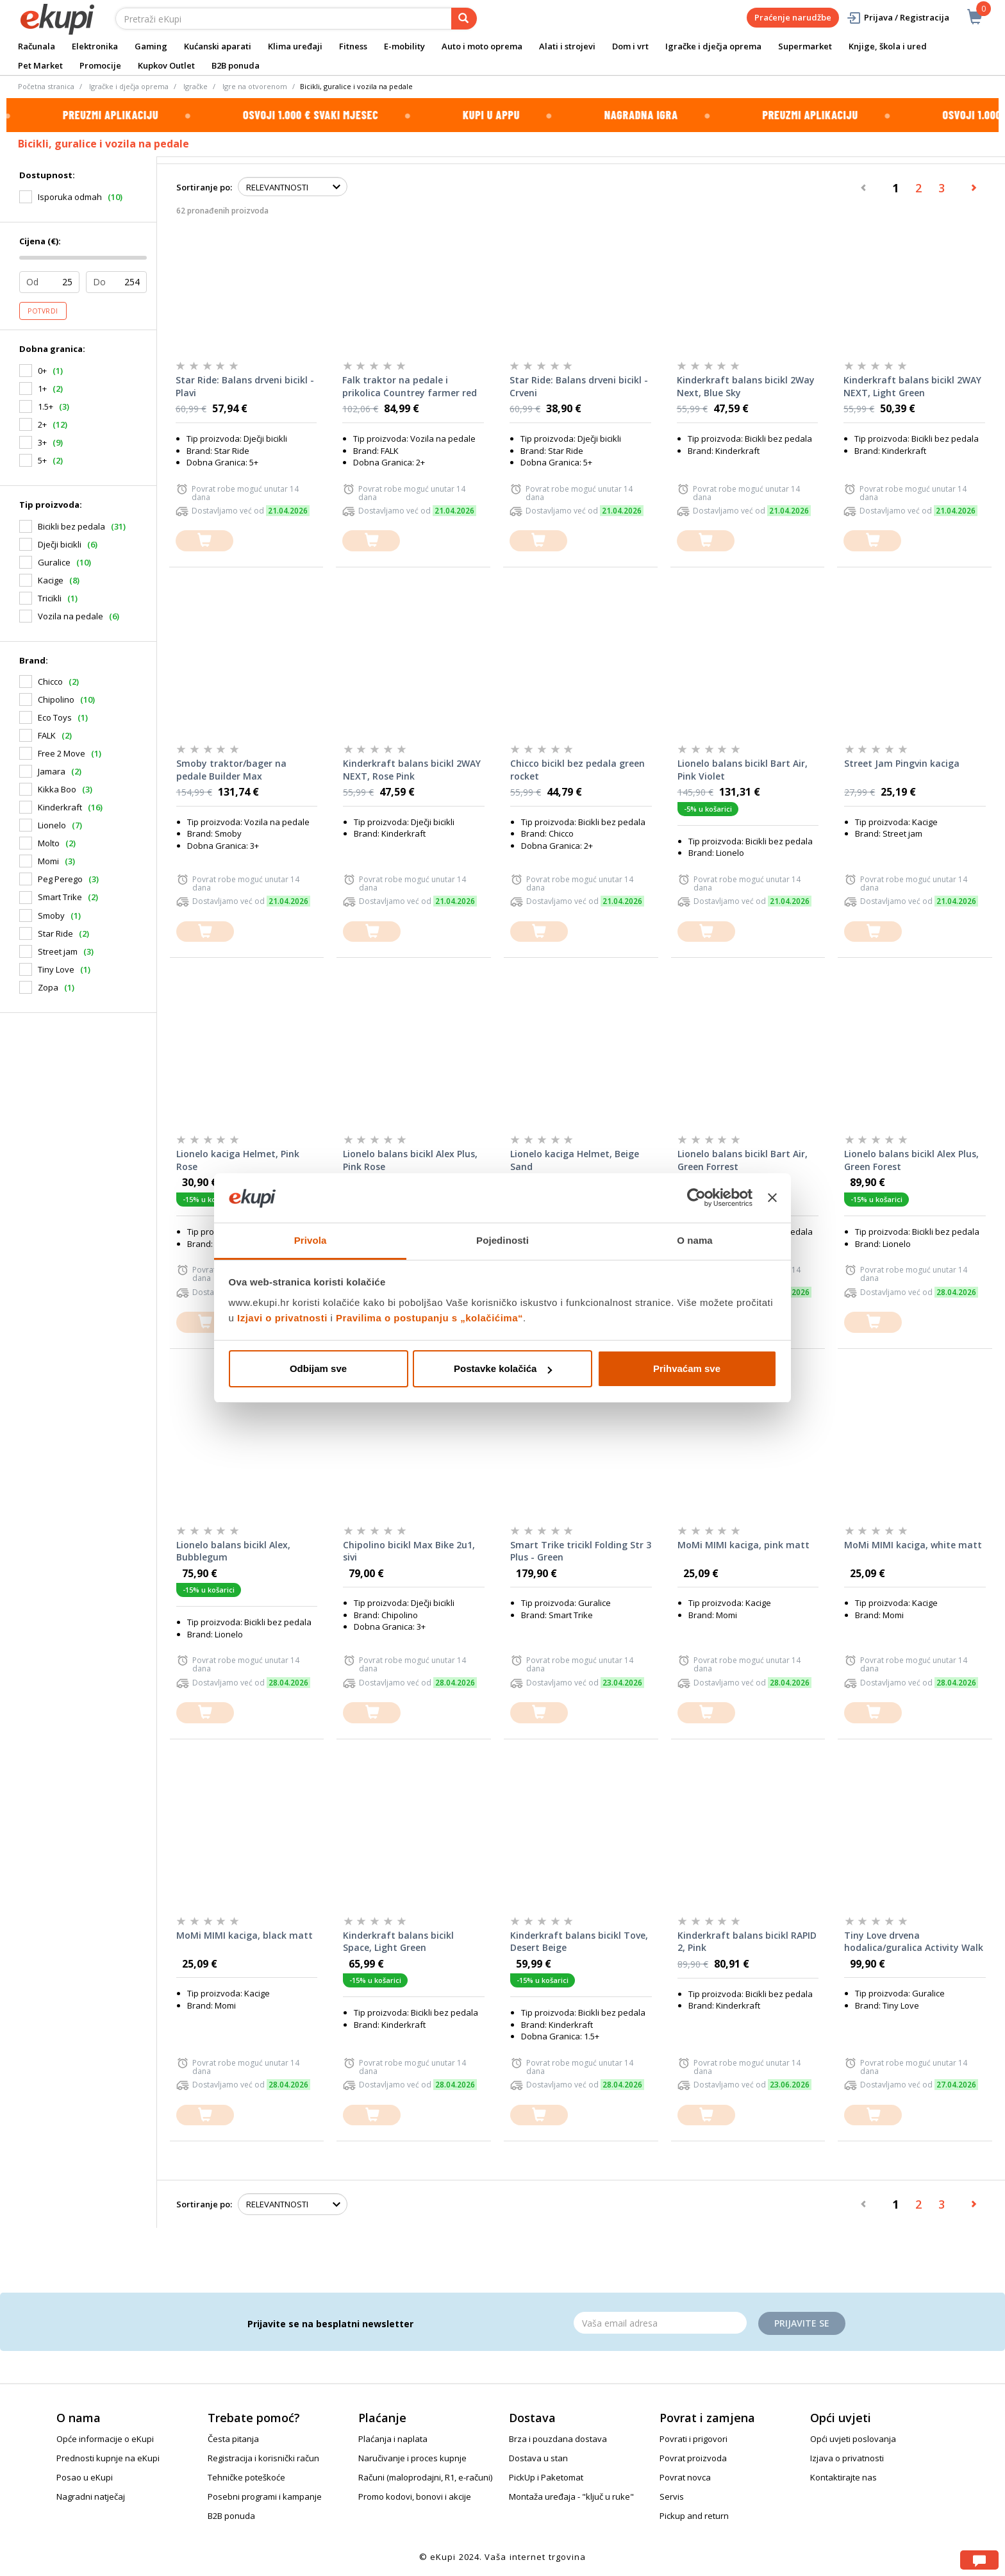 The width and height of the screenshot is (1005, 2576). What do you see at coordinates (233, 1551) in the screenshot?
I see `Lionelo balans bicikl Alex, Bubblegum` at bounding box center [233, 1551].